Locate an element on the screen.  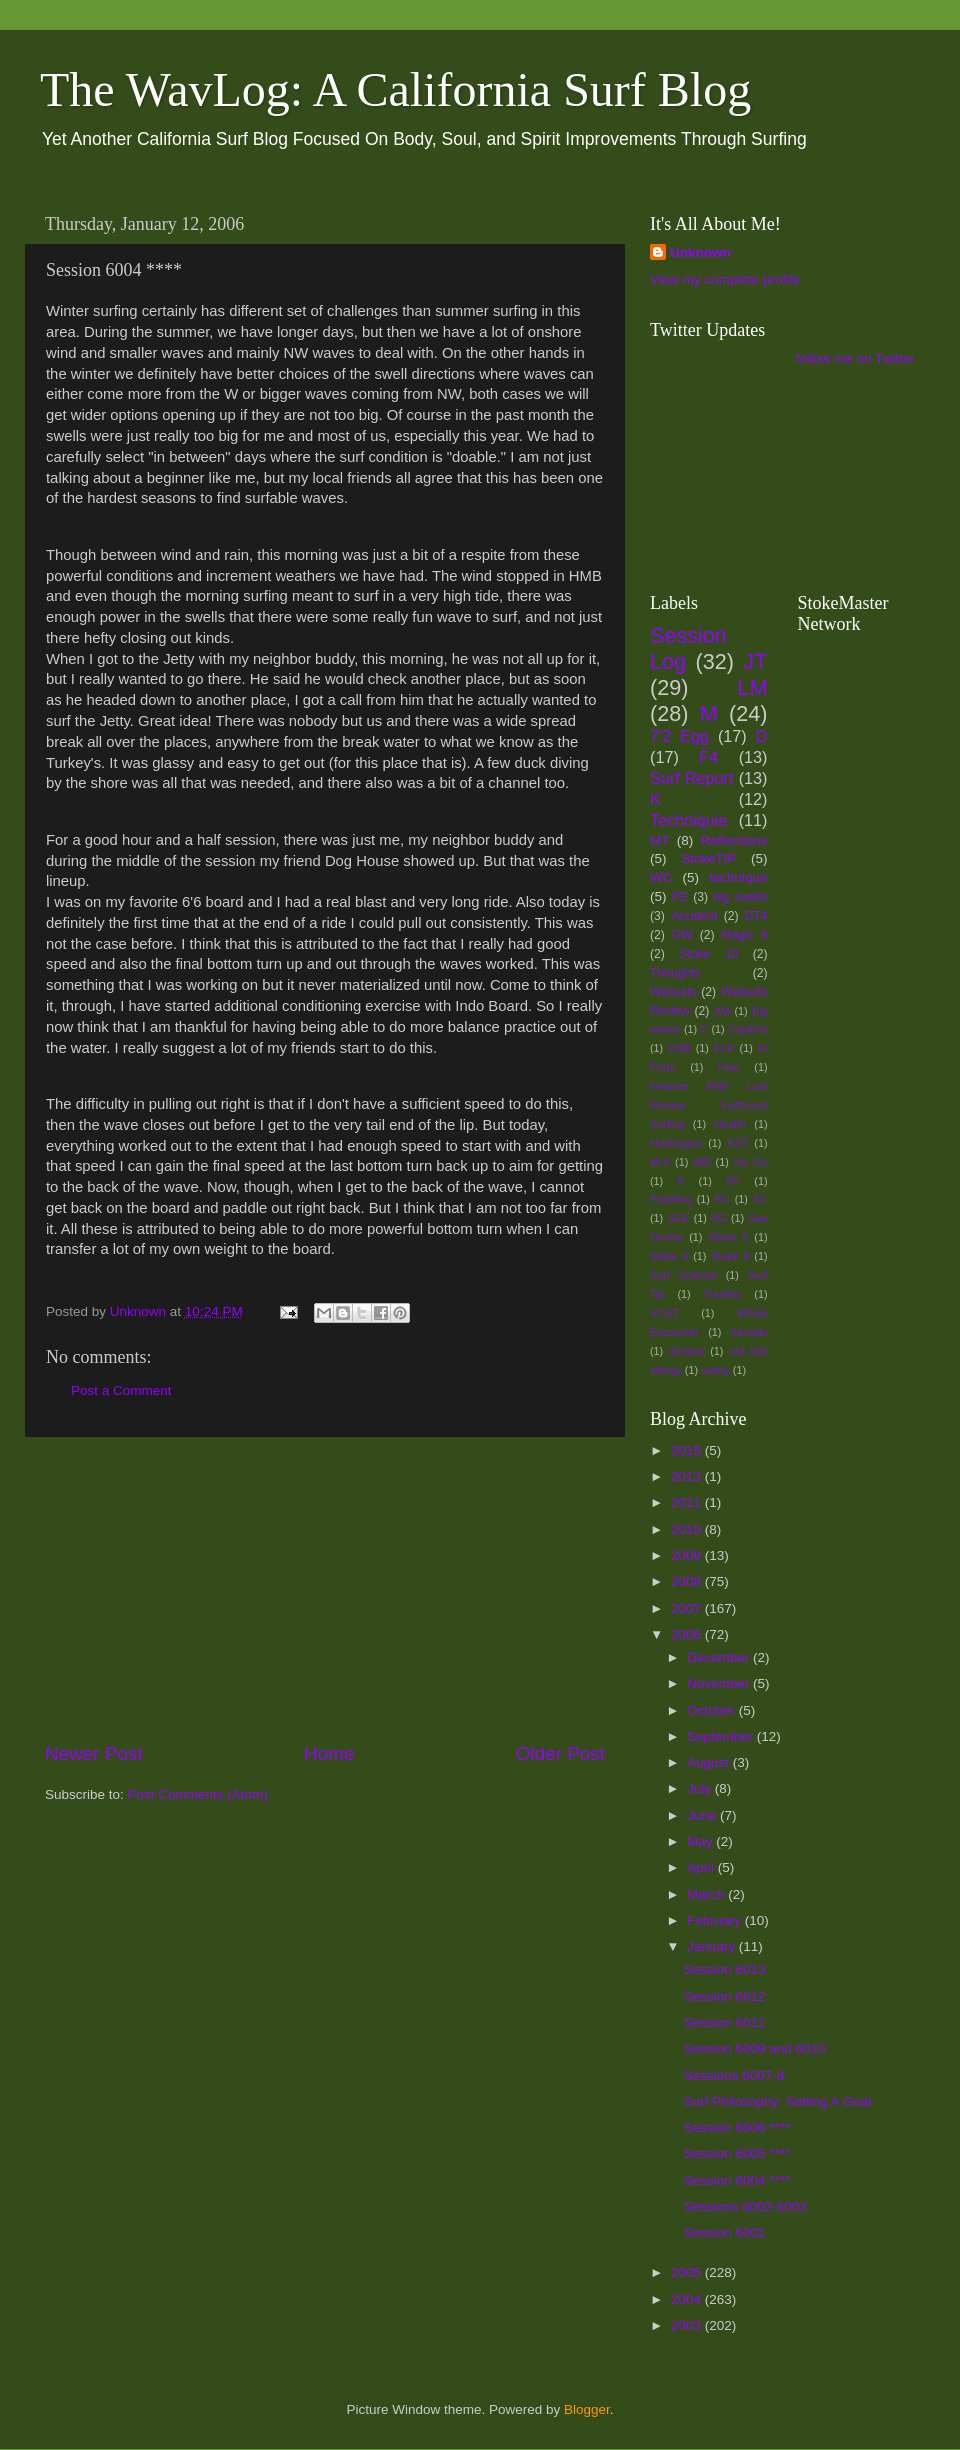
December is located at coordinates (720, 1657).